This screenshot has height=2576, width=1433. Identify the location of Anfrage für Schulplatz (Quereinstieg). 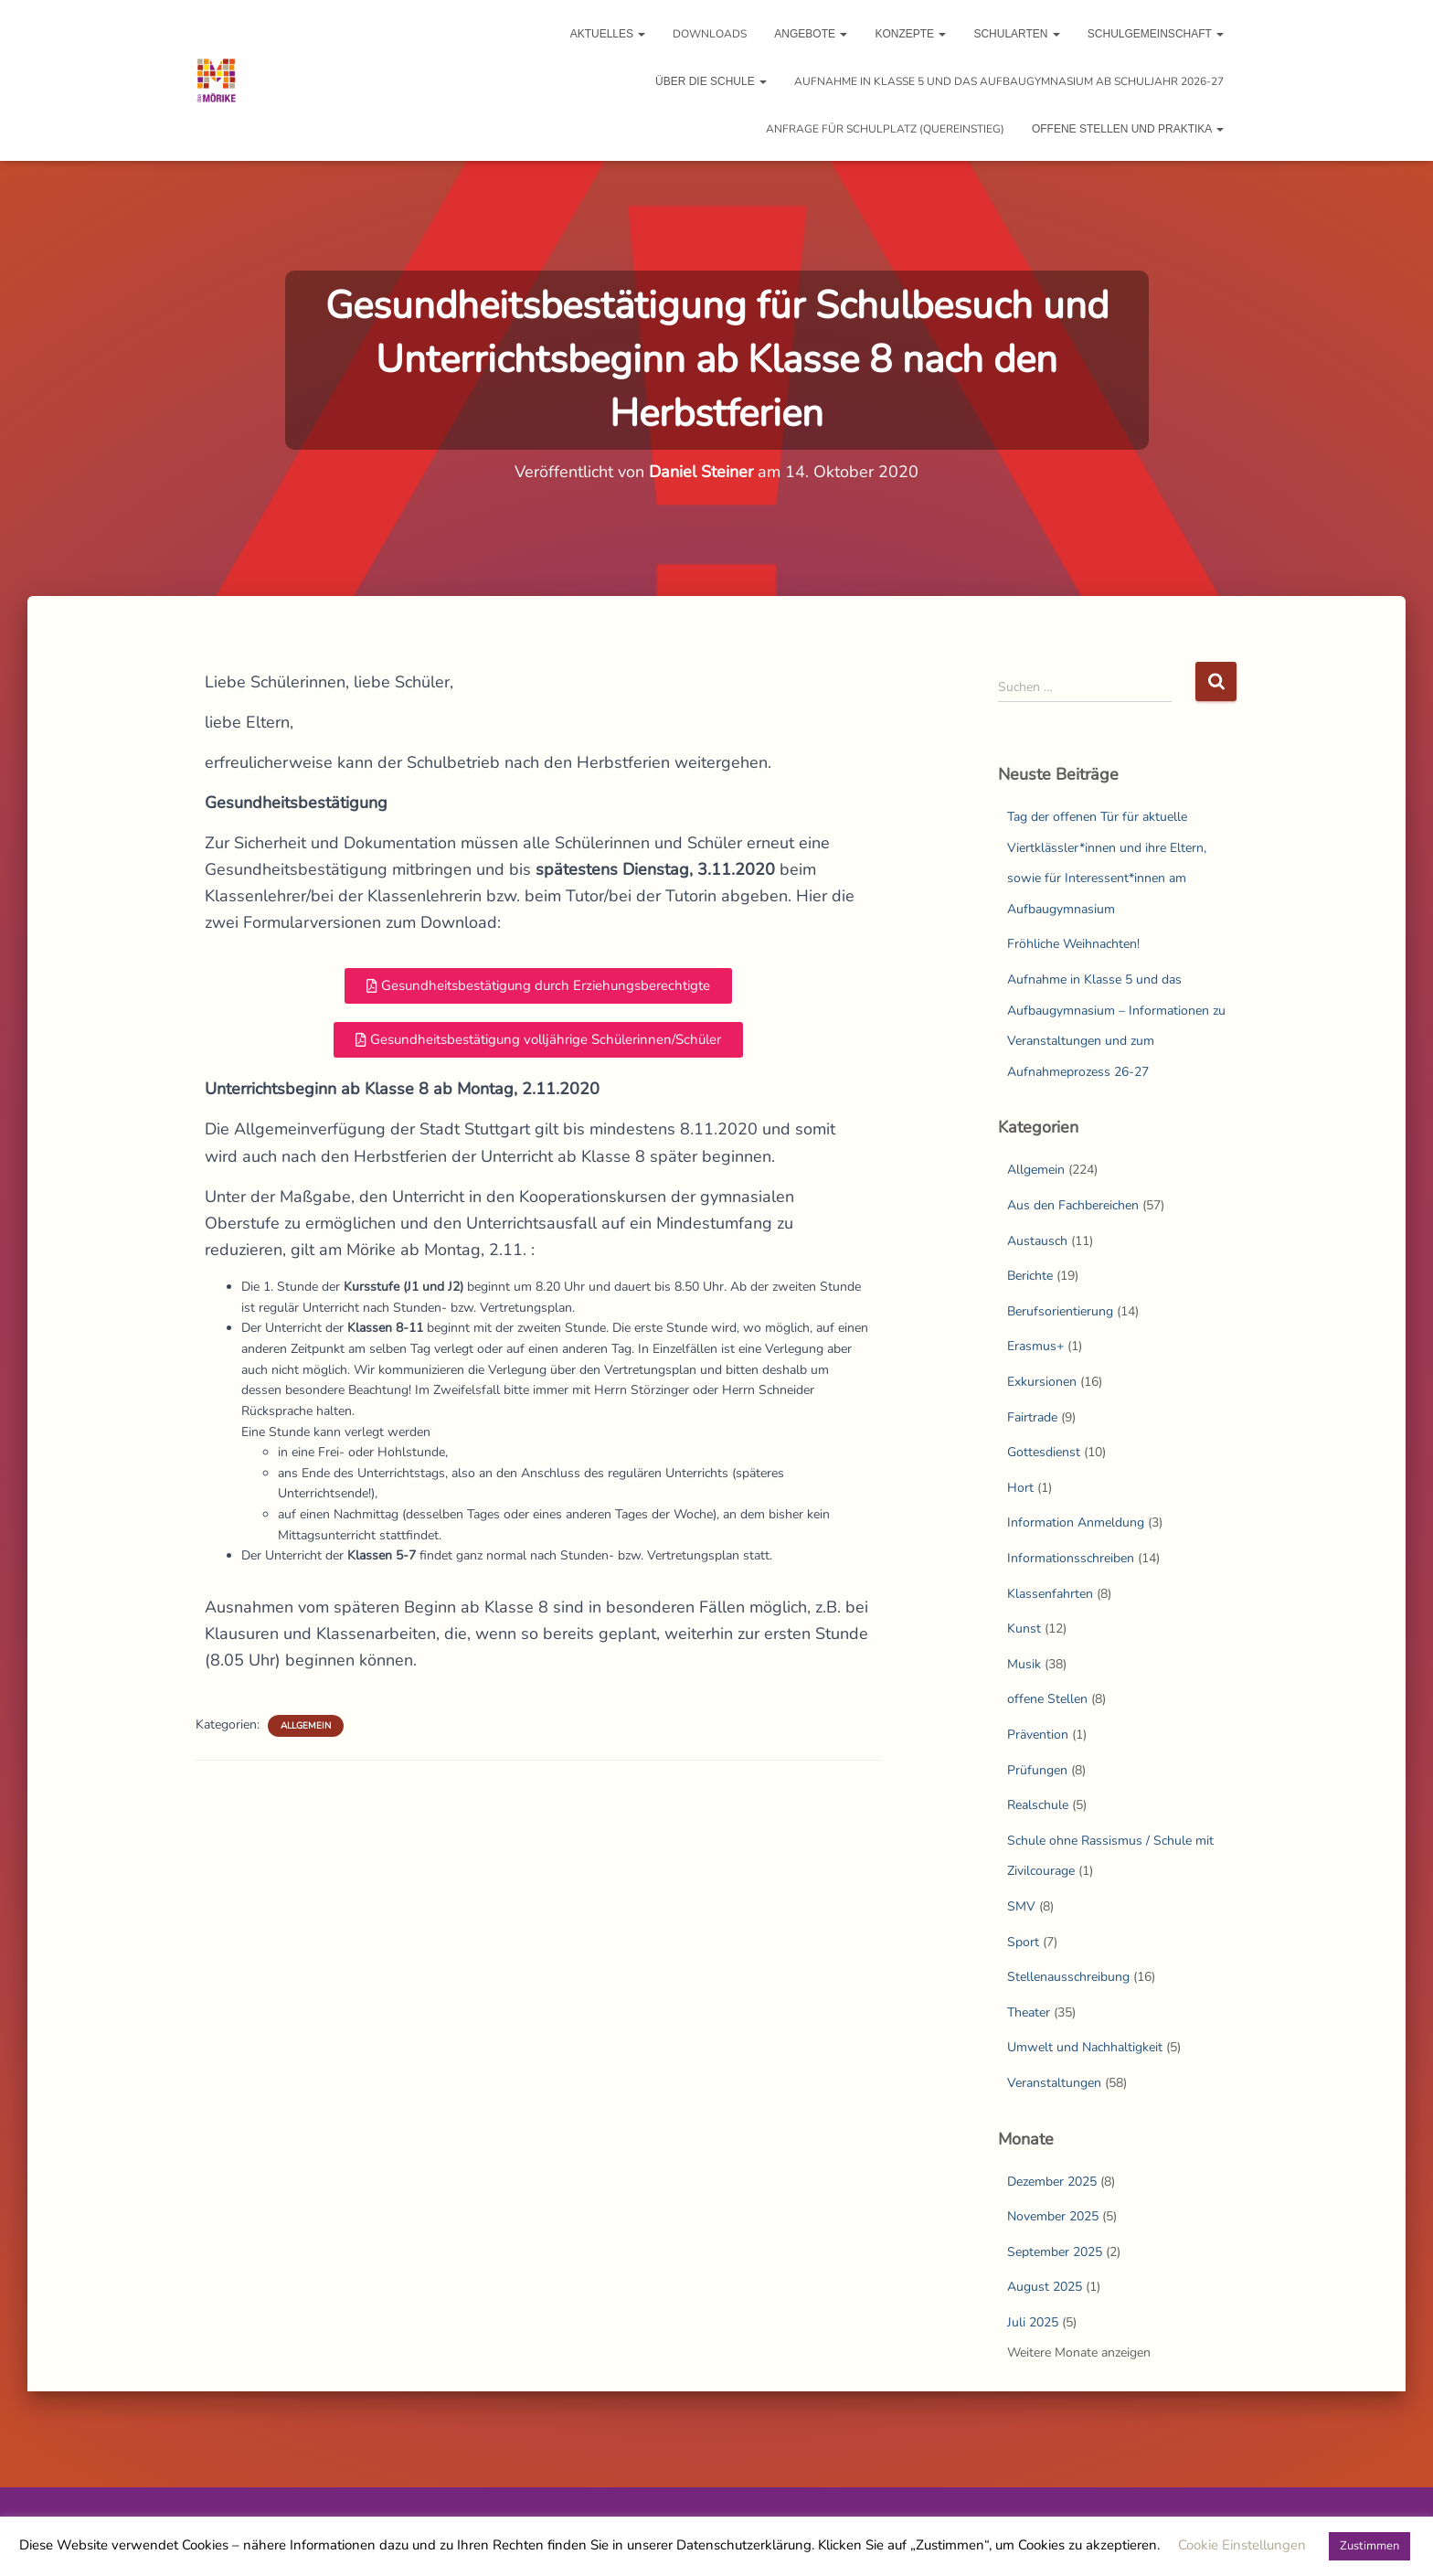
(885, 129).